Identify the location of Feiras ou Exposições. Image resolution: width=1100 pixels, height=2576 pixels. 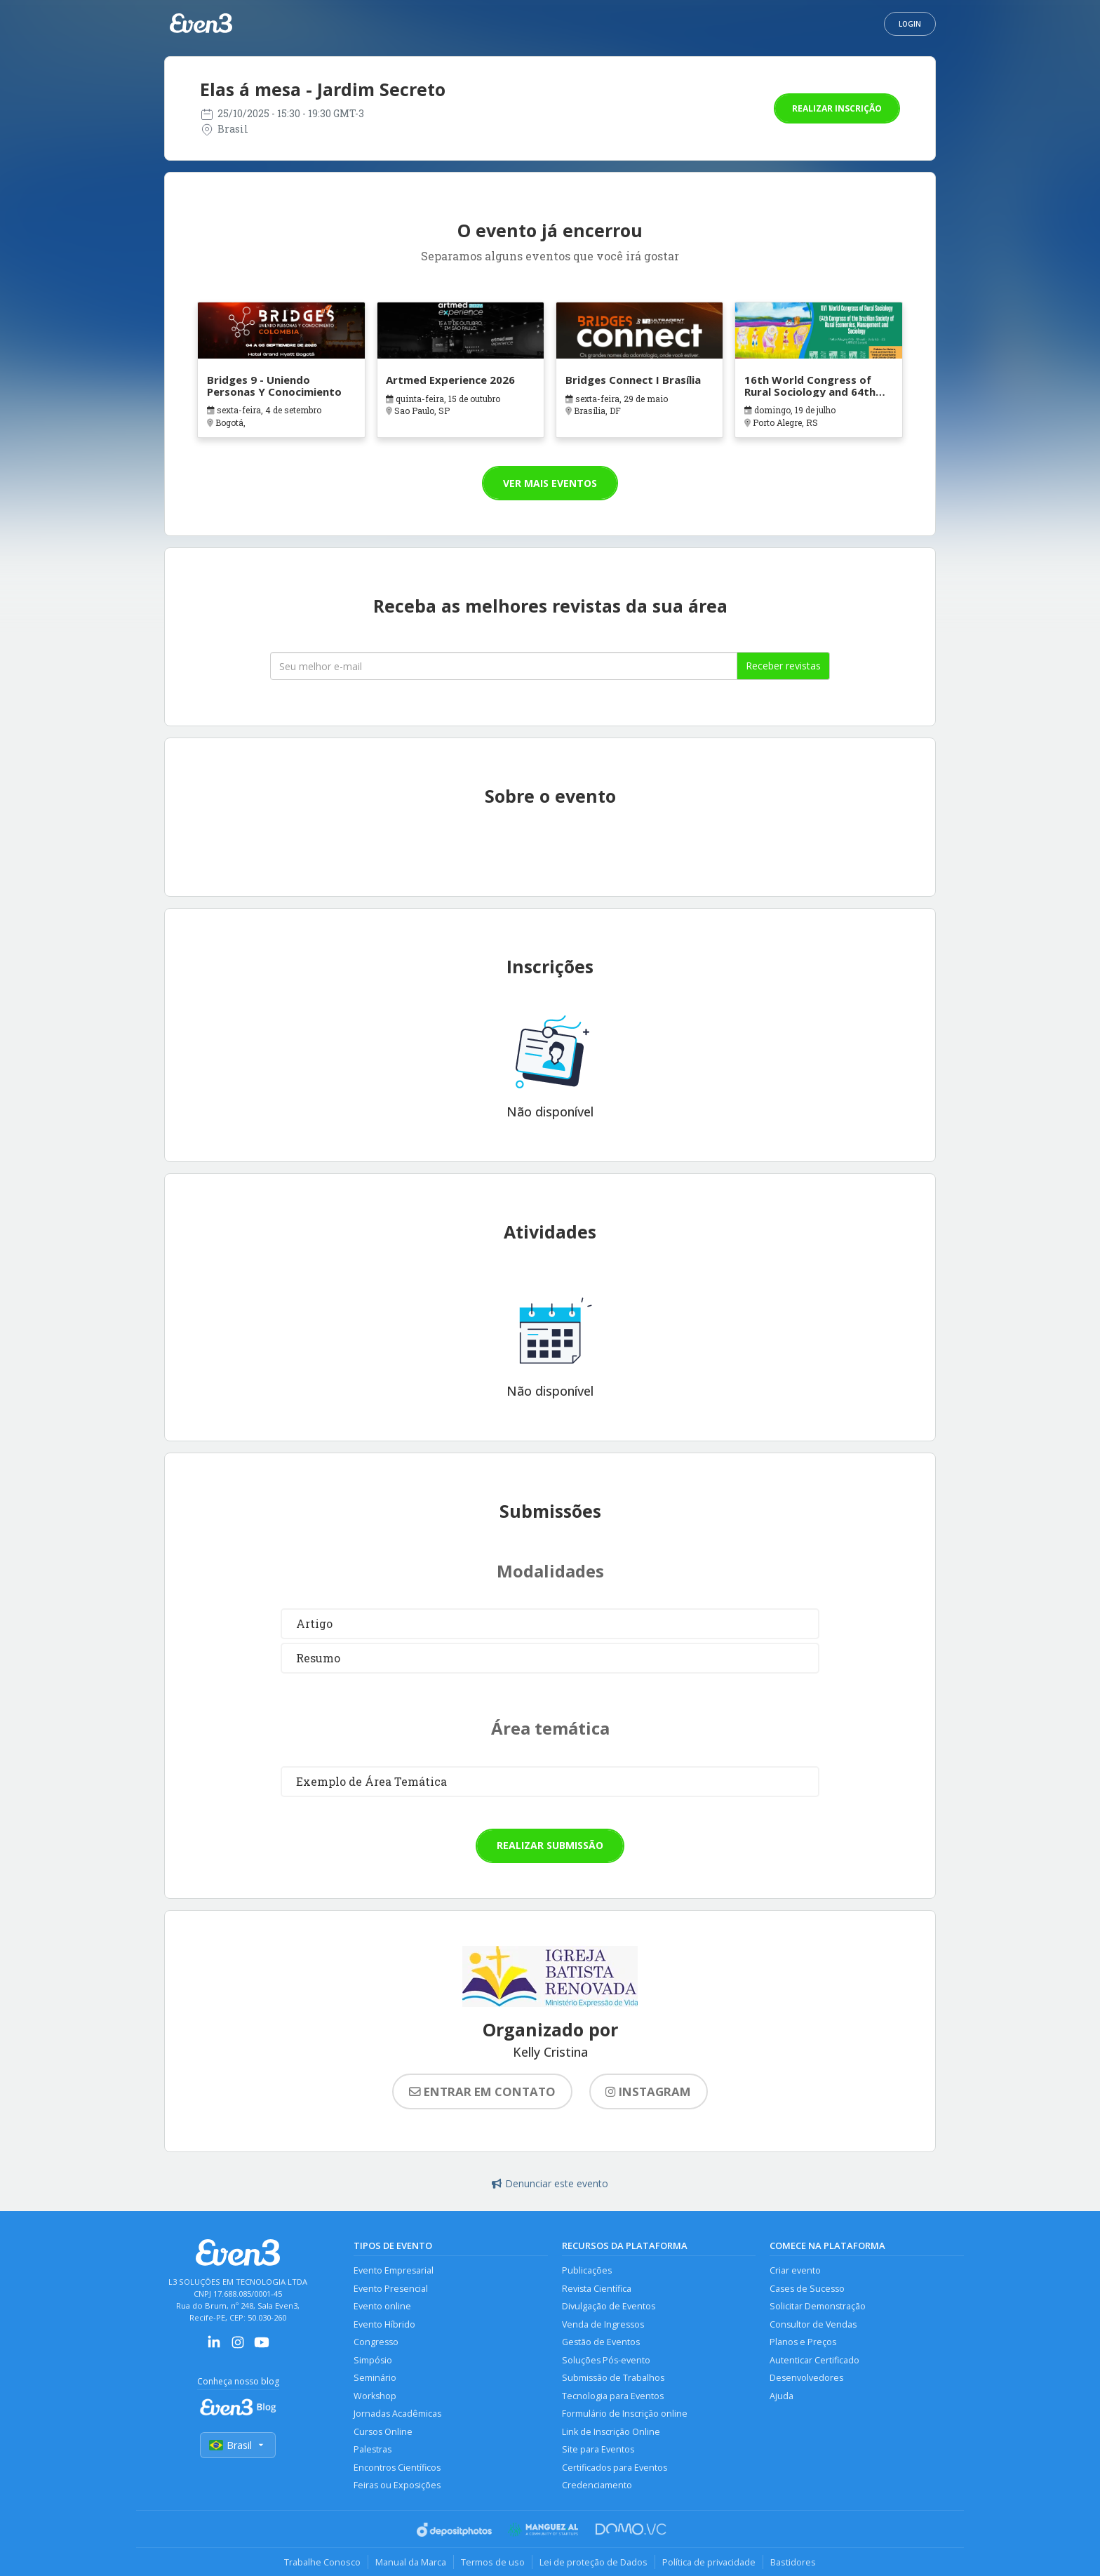
(397, 2485).